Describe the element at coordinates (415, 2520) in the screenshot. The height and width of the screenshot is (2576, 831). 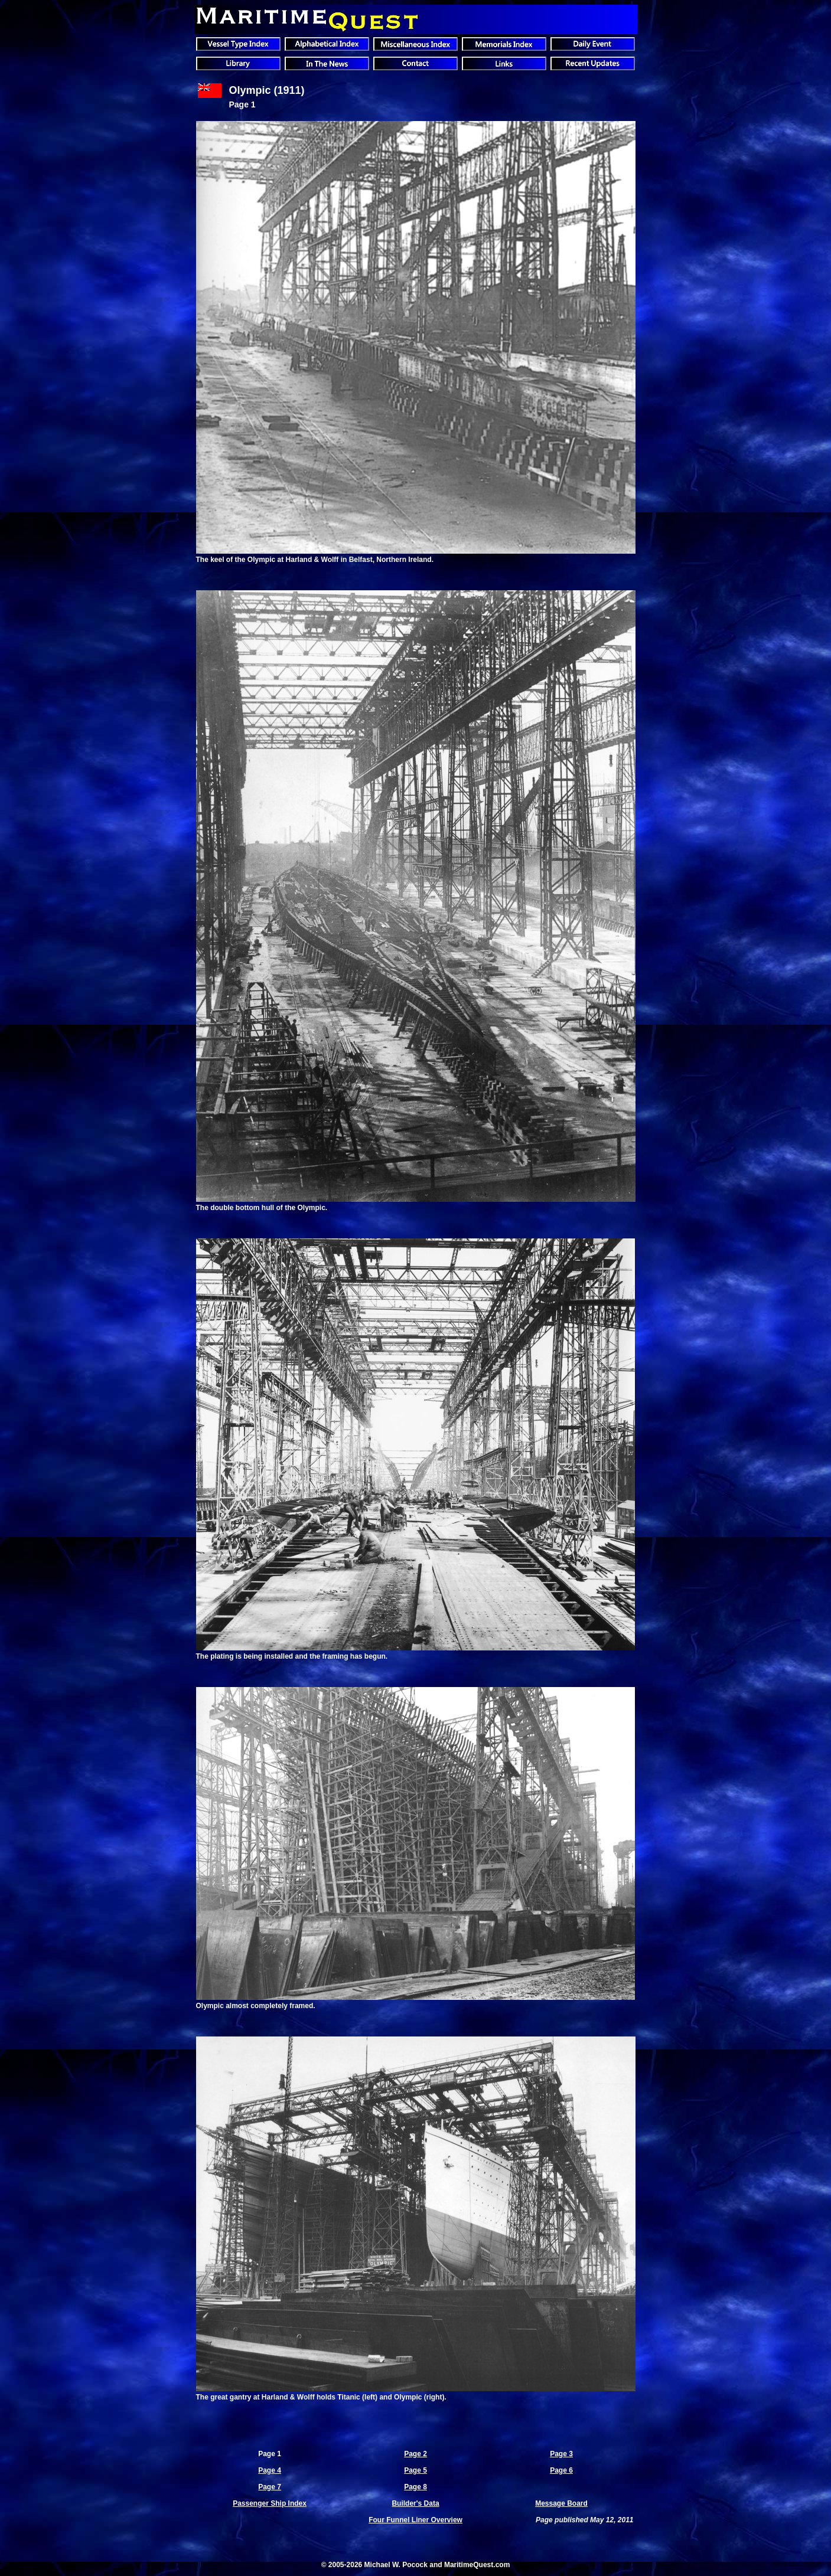
I see `Four Funnel Liner Overview` at that location.